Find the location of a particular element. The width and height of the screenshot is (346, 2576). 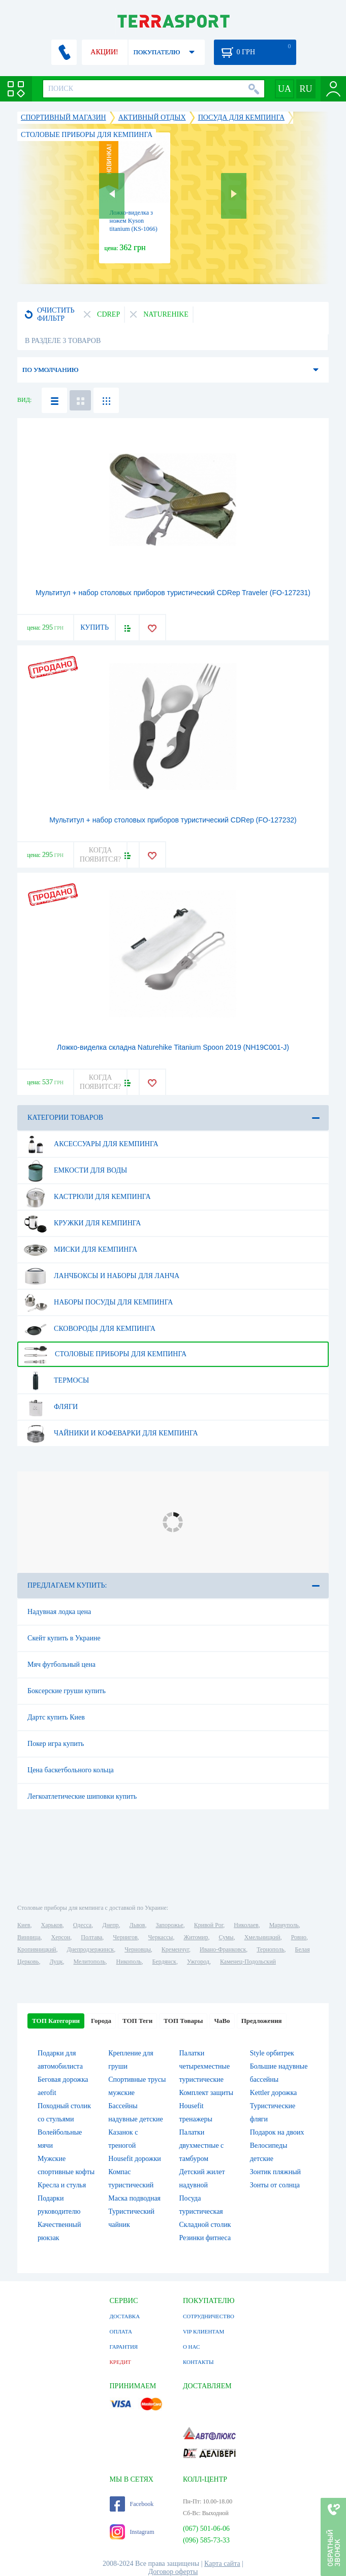

Сковороды для кемпинга is located at coordinates (89, 1329).